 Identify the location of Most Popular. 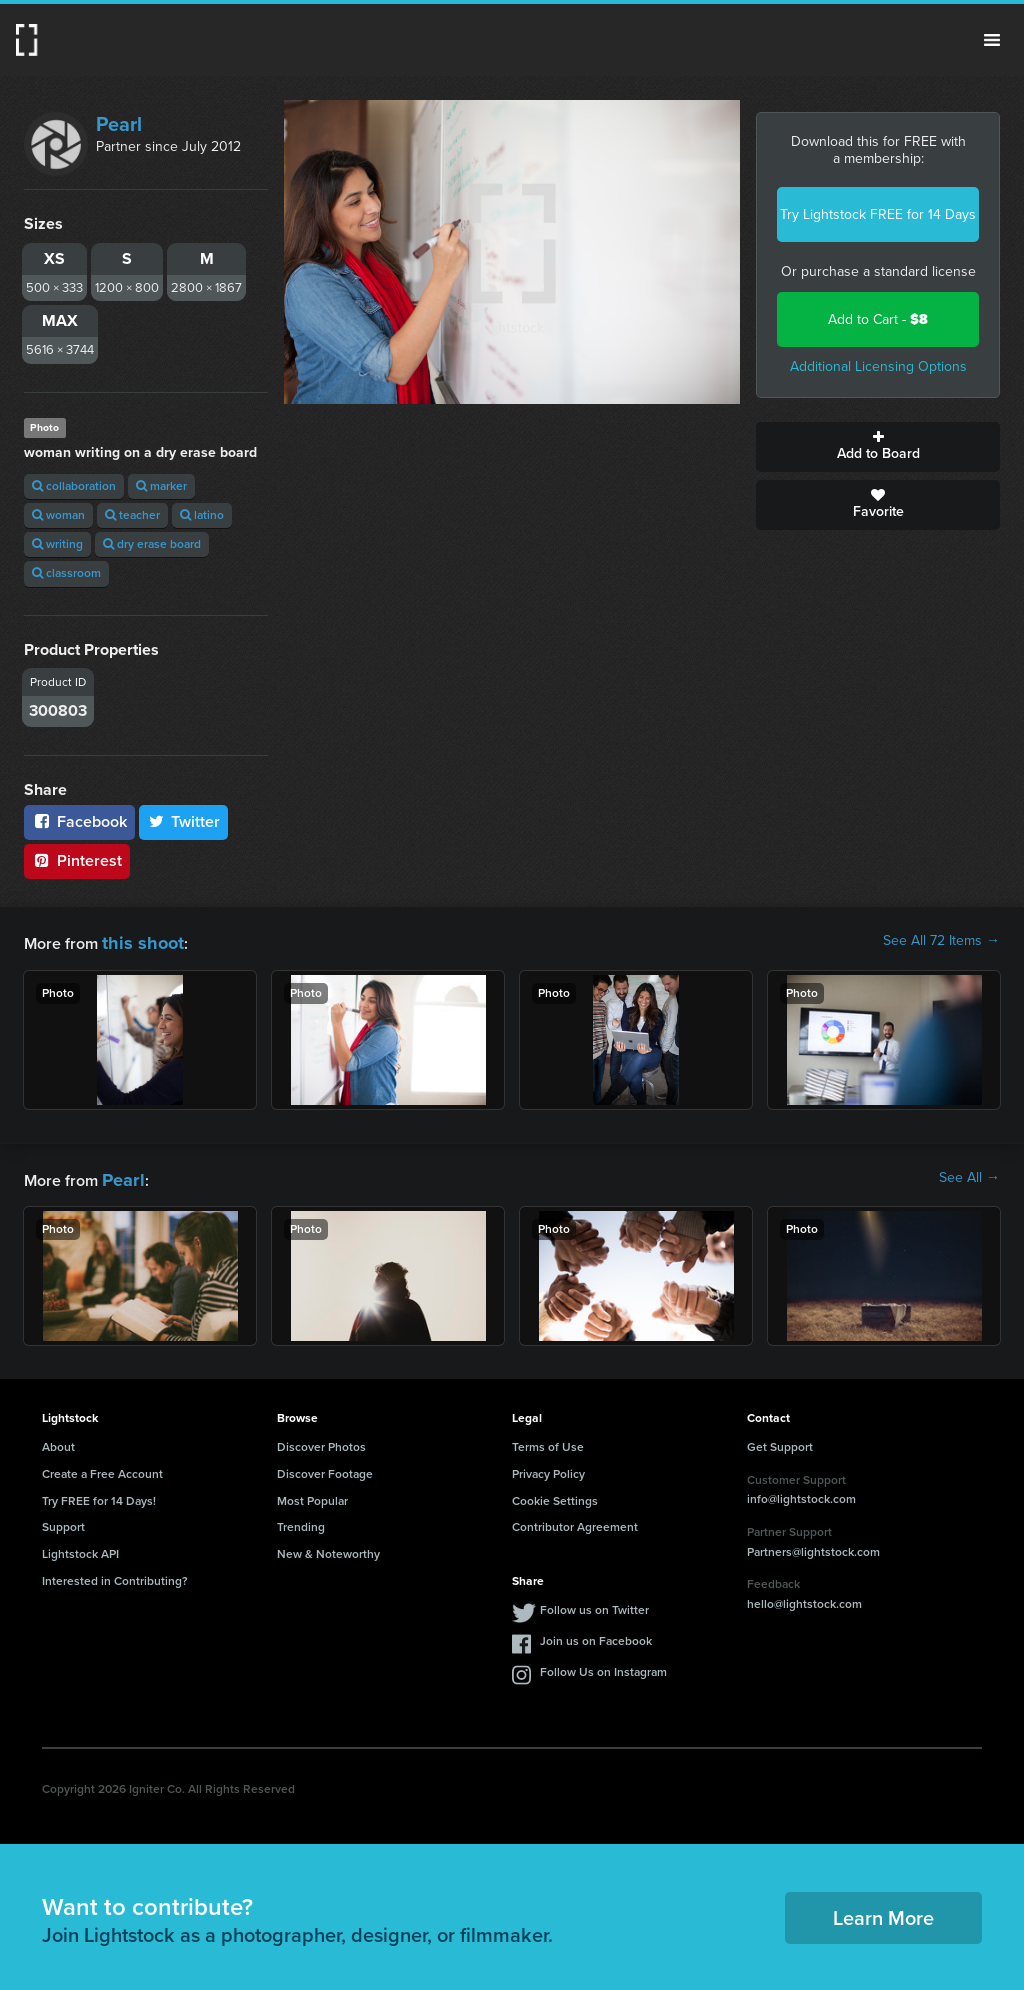
(312, 1495).